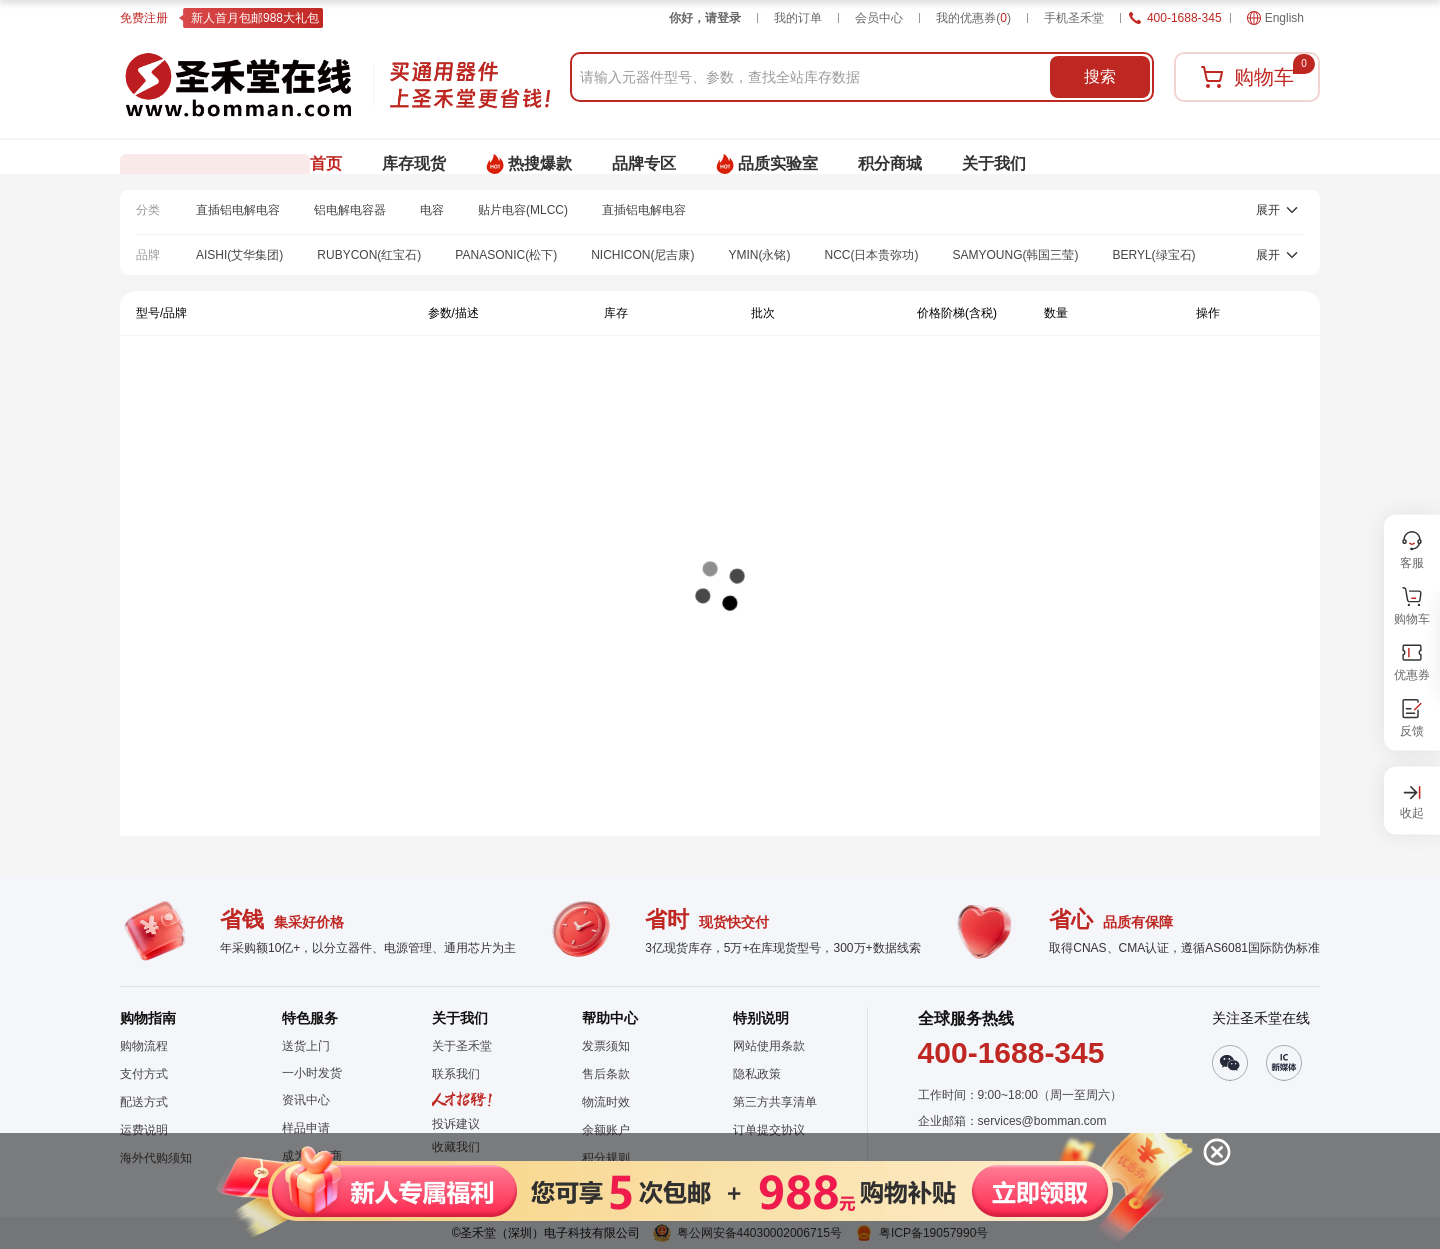 The height and width of the screenshot is (1249, 1440). Describe the element at coordinates (606, 1130) in the screenshot. I see `余额账户` at that location.